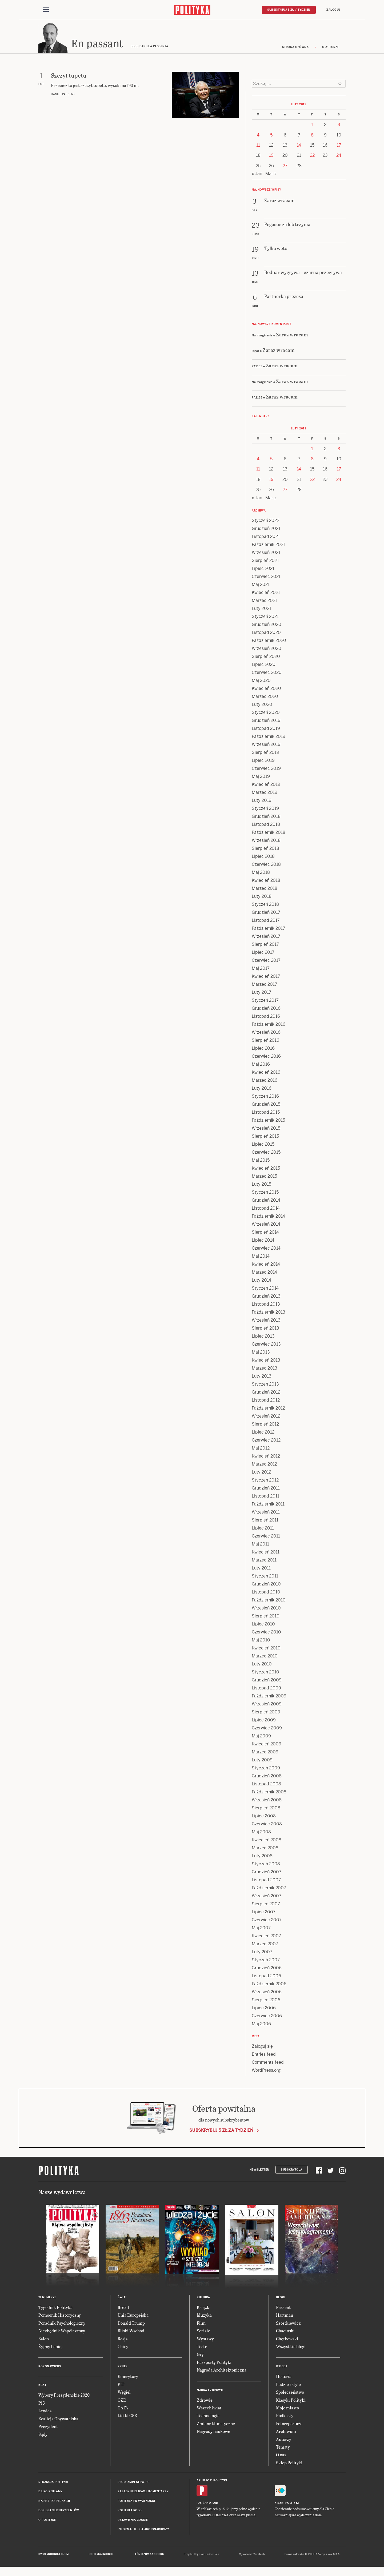 This screenshot has width=384, height=2576. What do you see at coordinates (49, 2368) in the screenshot?
I see `Koronawirus` at bounding box center [49, 2368].